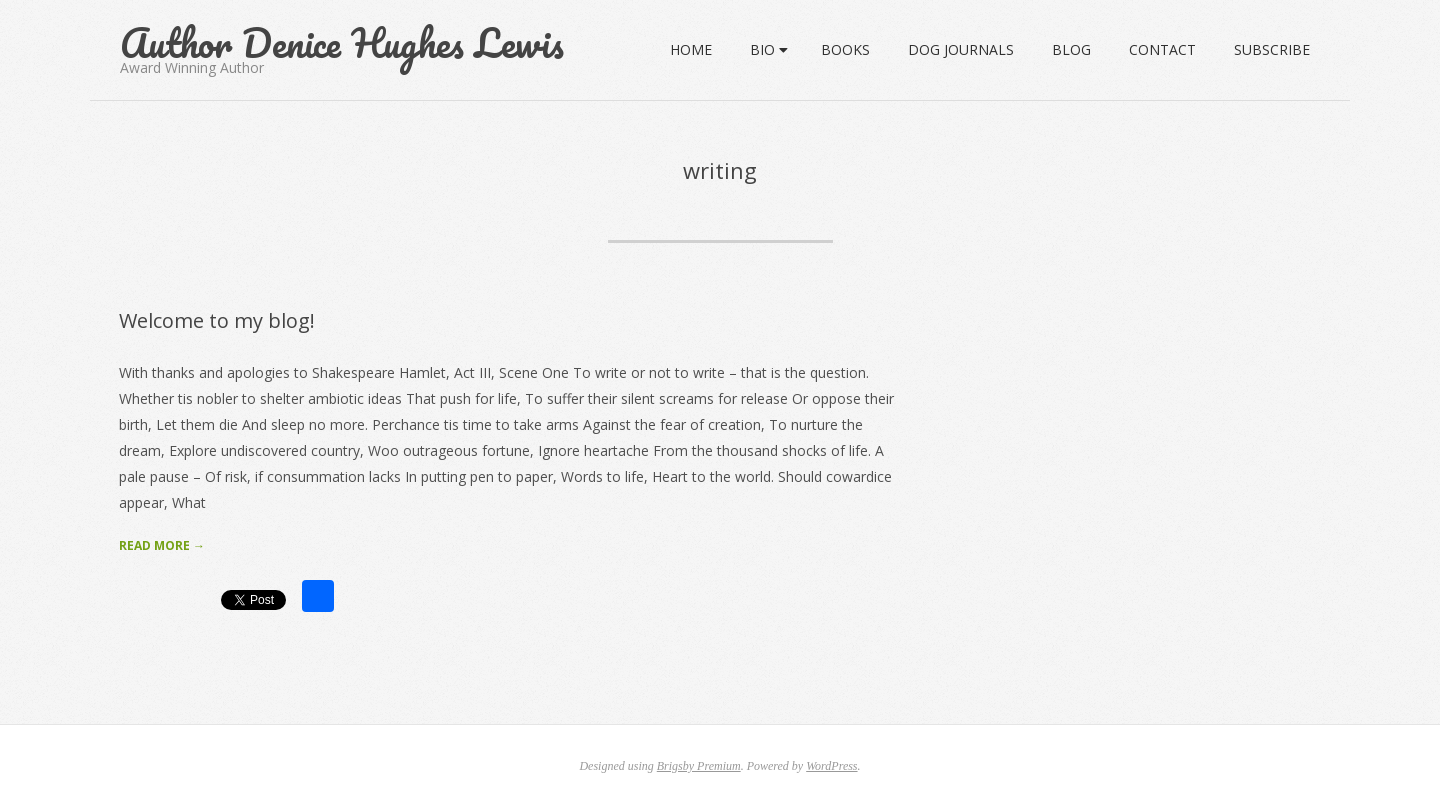  Describe the element at coordinates (699, 766) in the screenshot. I see `Brigsby Premium` at that location.